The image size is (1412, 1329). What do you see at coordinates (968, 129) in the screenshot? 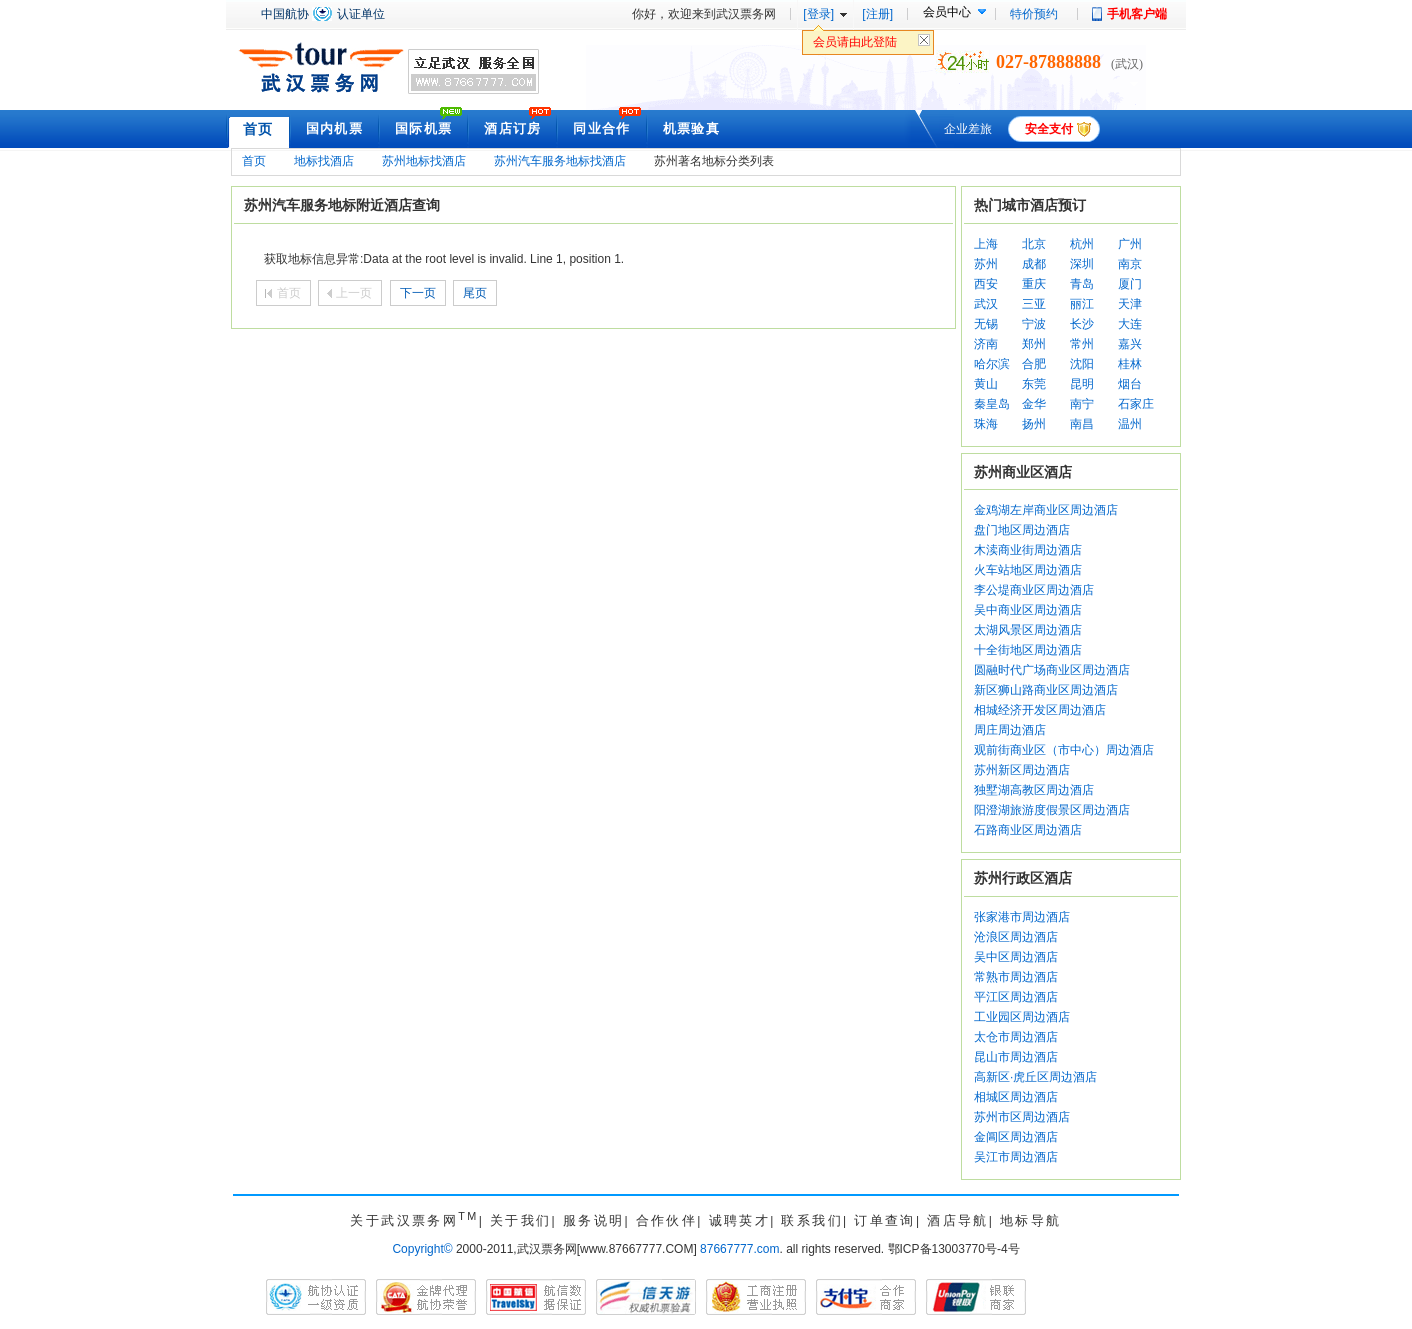
I see `企业差旅` at bounding box center [968, 129].